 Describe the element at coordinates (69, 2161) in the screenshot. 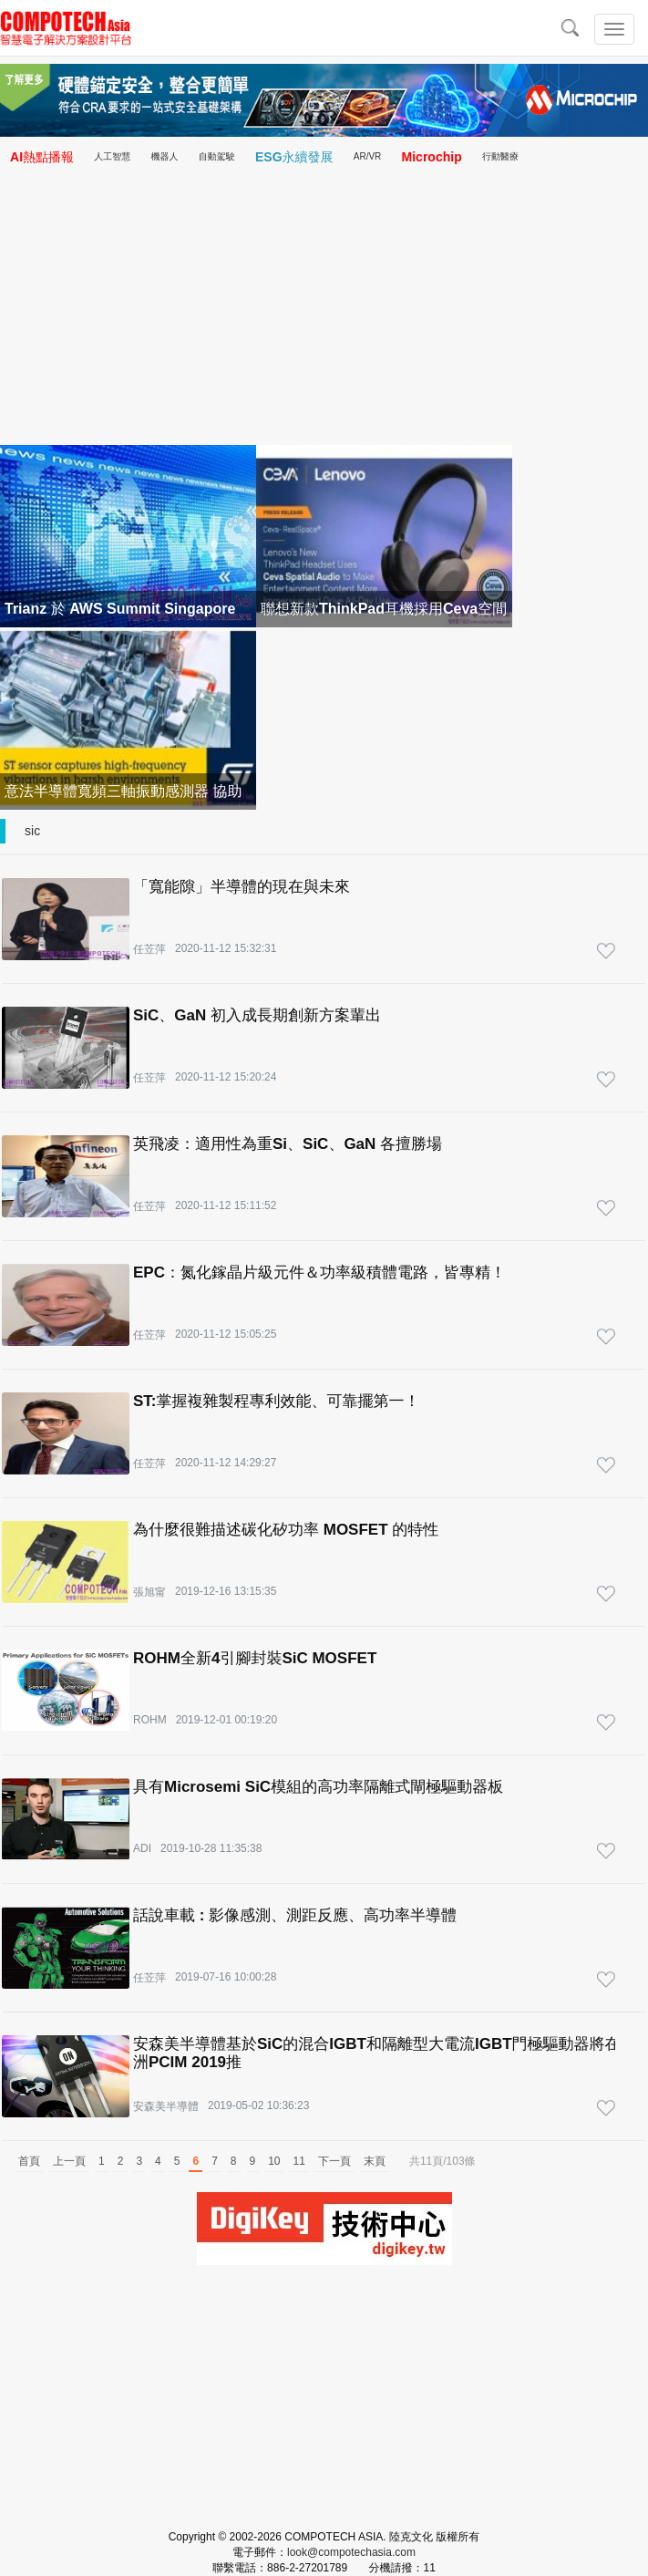

I see `上一頁` at that location.